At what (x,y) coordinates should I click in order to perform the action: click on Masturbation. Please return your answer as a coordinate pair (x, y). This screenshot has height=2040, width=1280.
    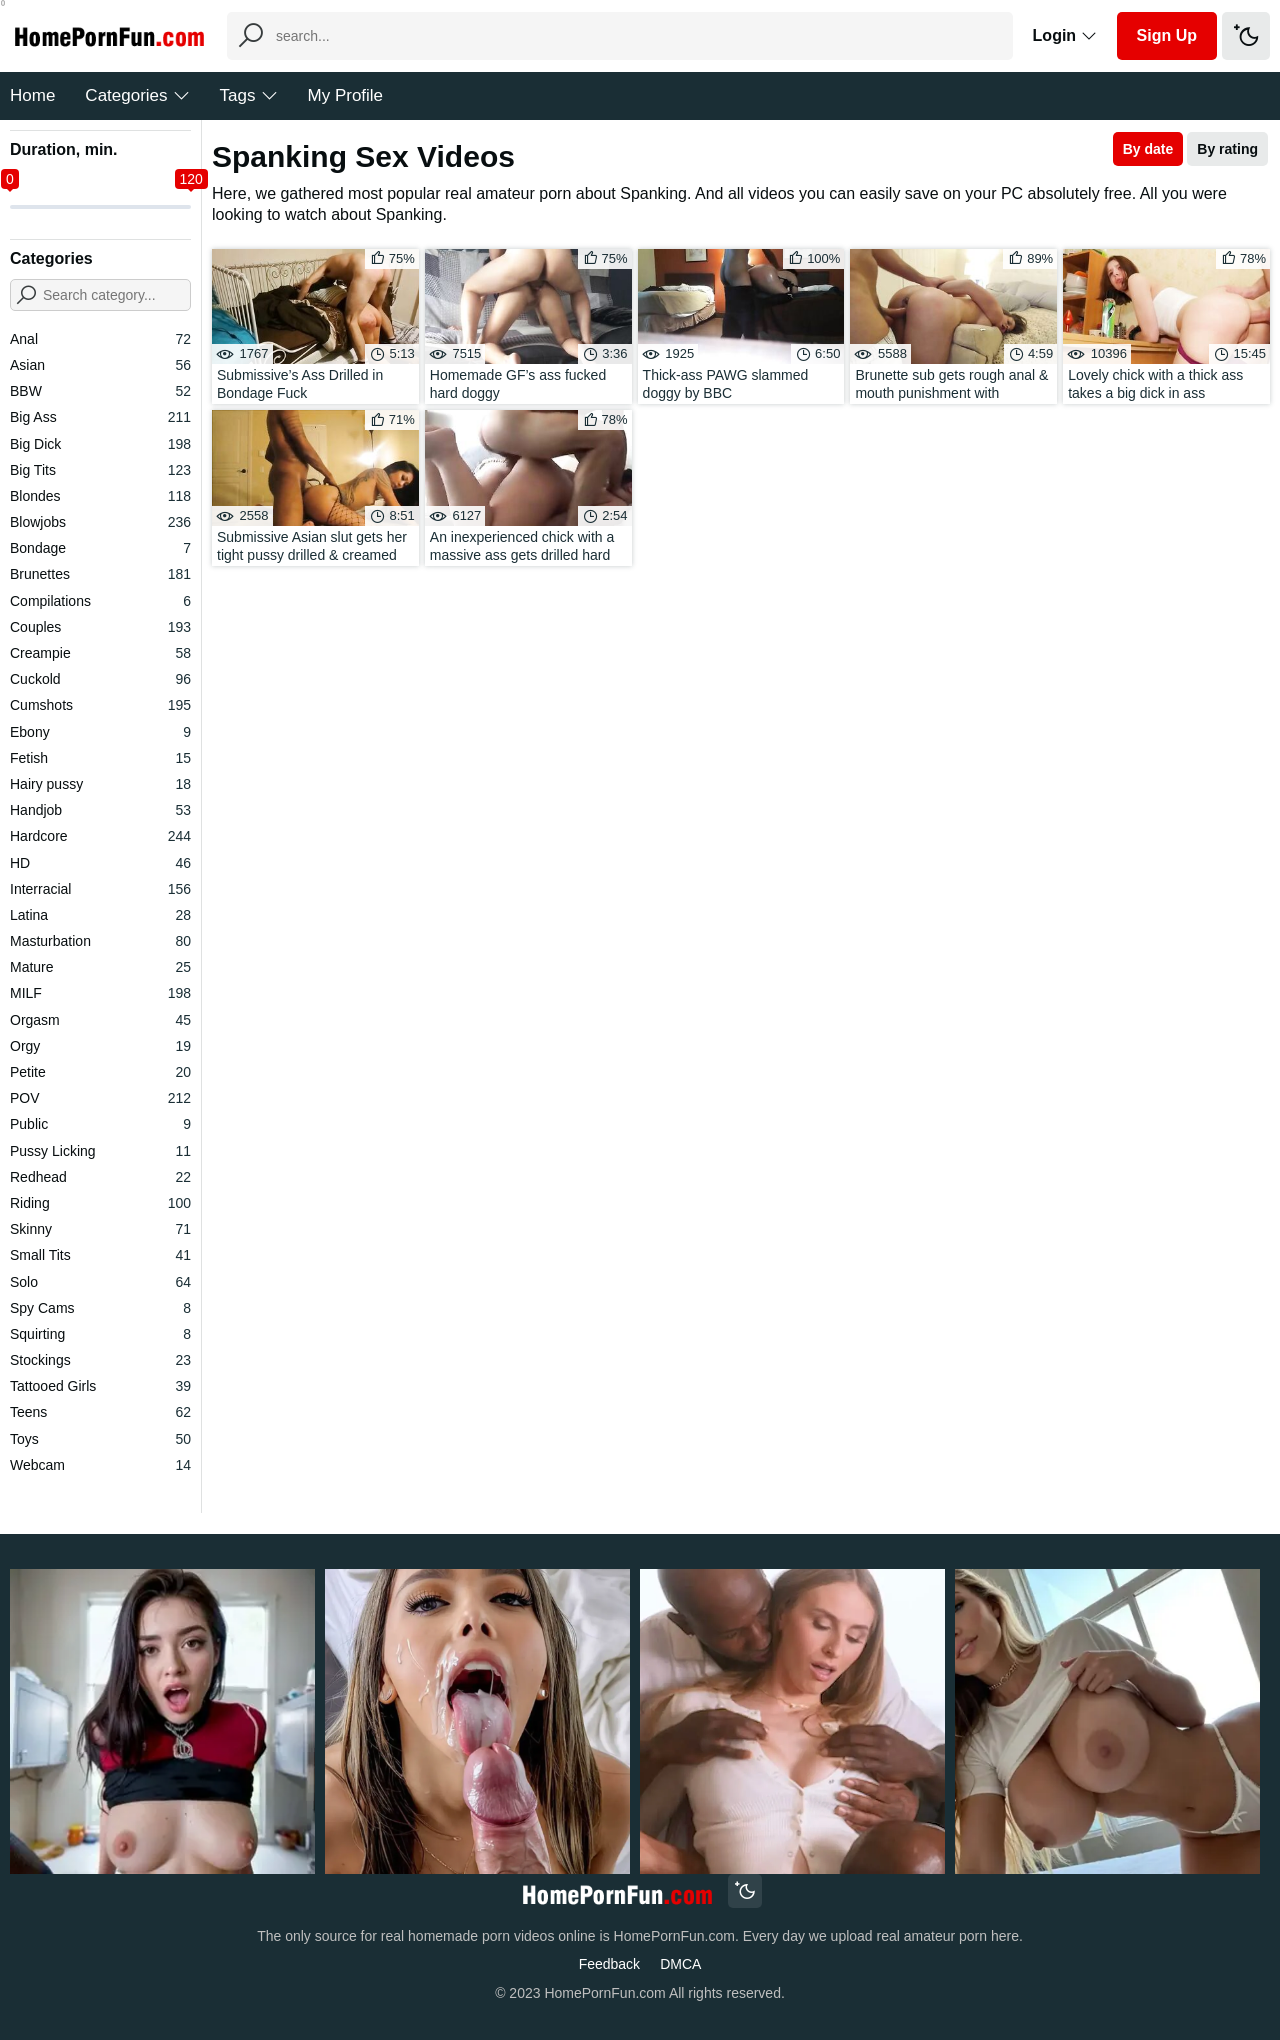
    Looking at the image, I should click on (100, 941).